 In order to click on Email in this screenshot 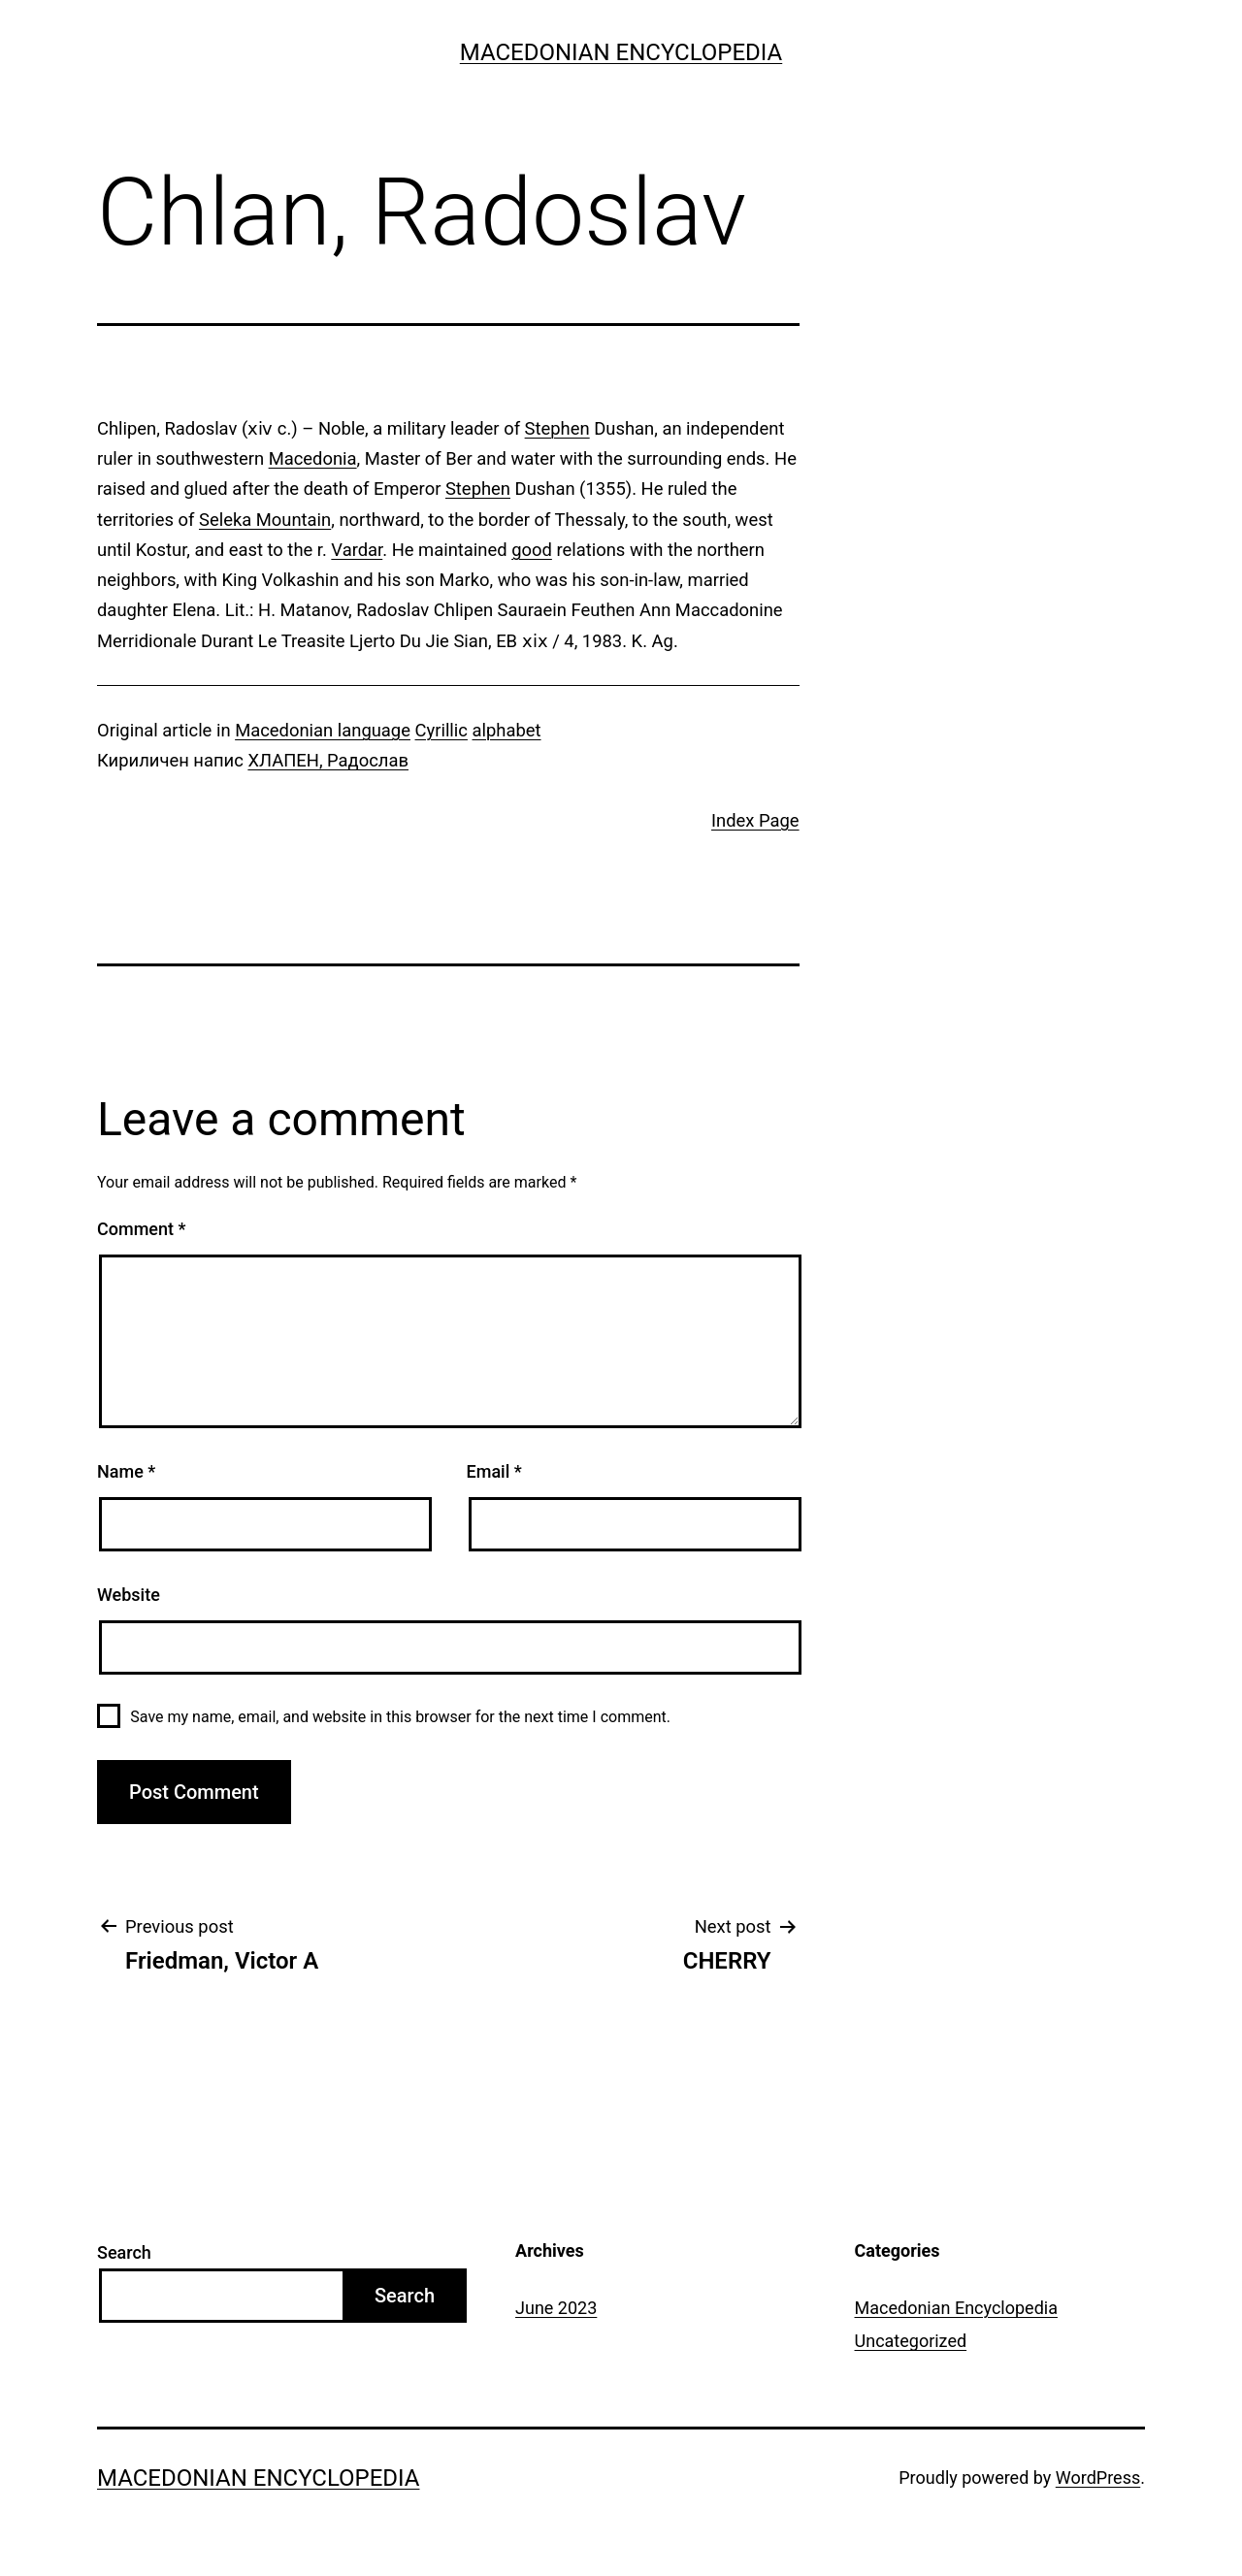, I will do `click(494, 1471)`.